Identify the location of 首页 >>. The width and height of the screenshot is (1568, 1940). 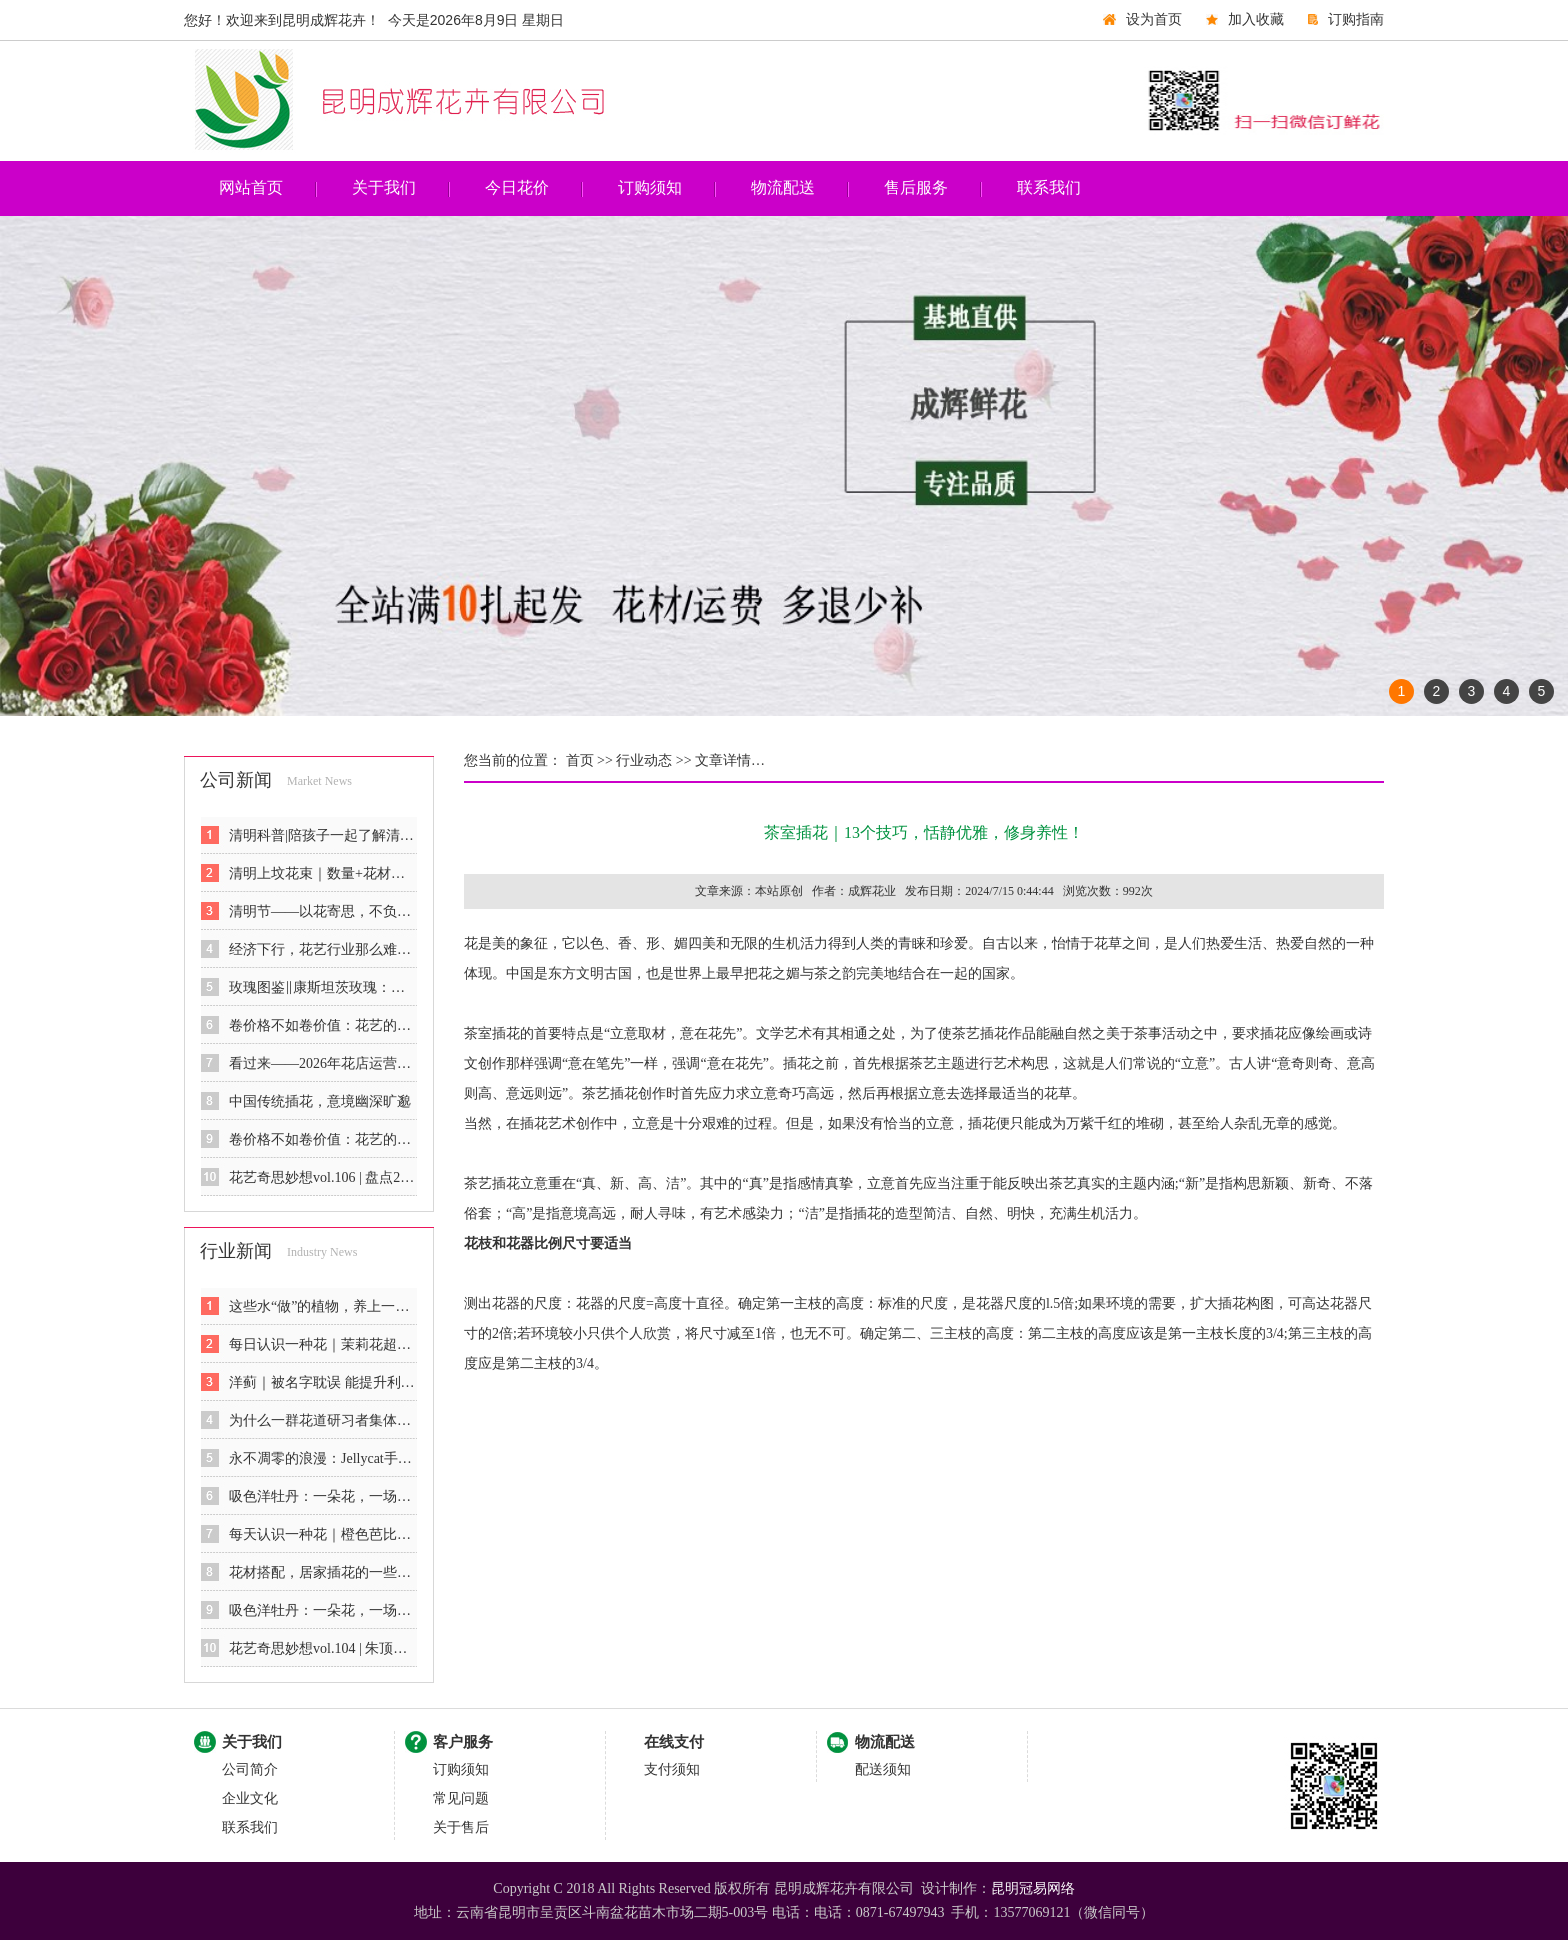
(587, 760).